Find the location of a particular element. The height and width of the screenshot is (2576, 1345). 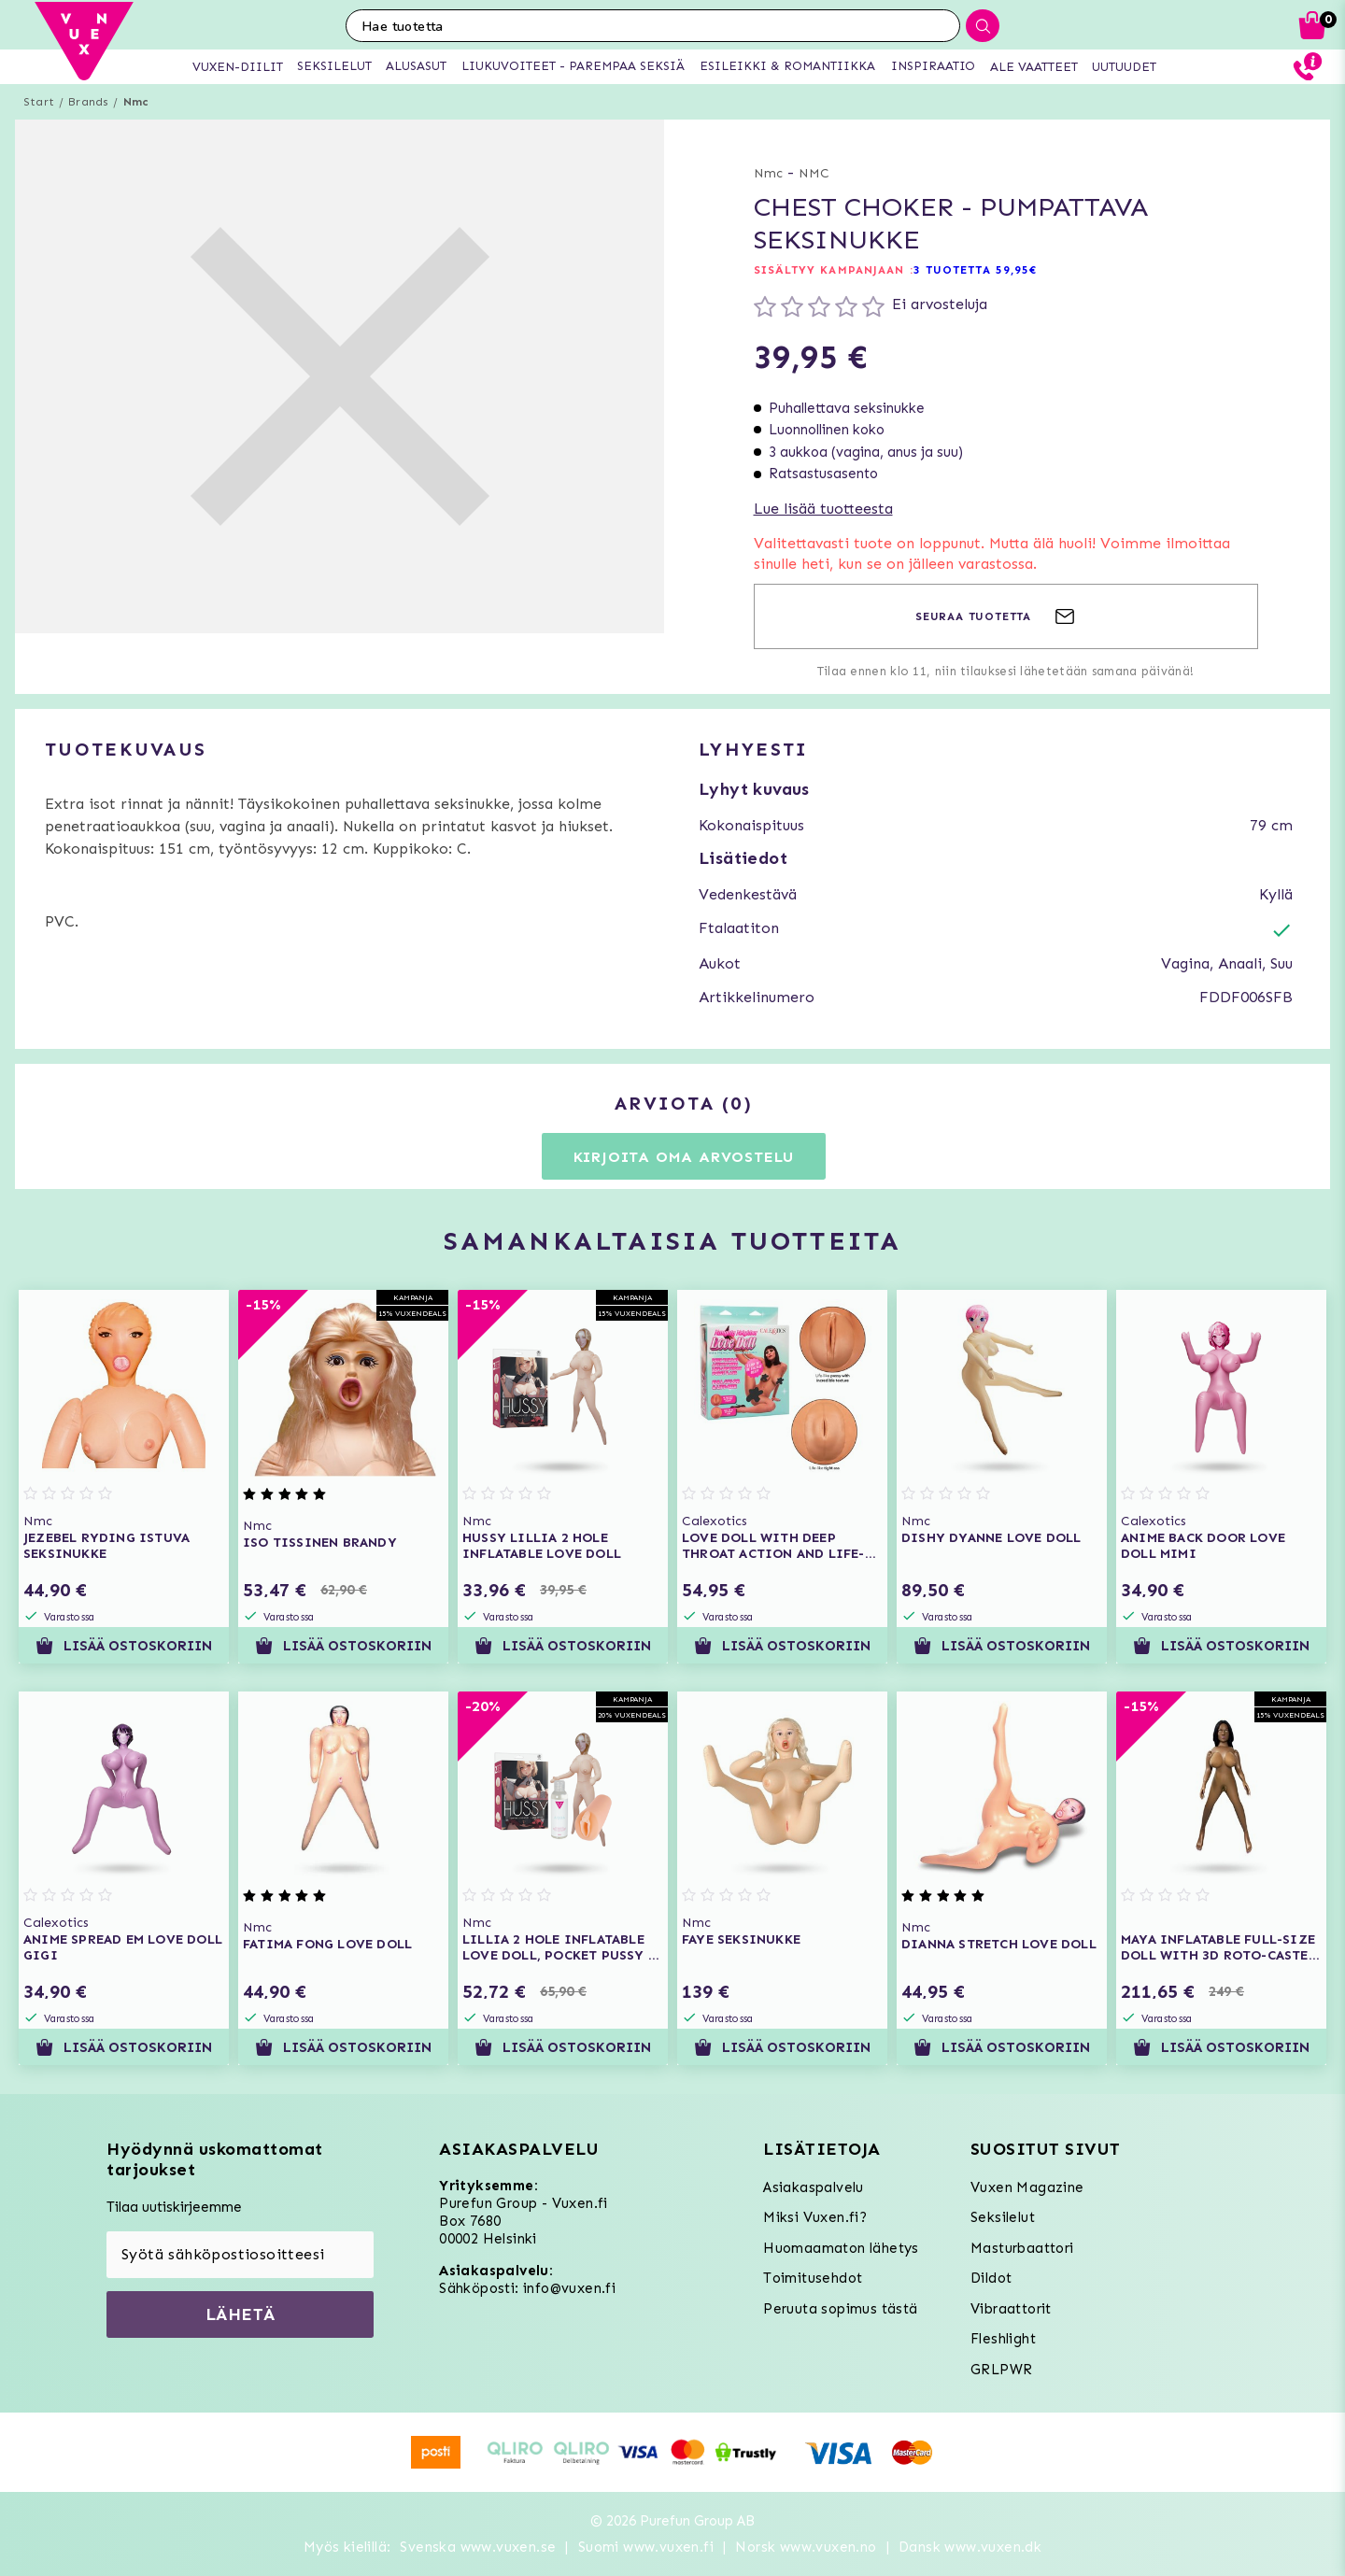

Miksi Vuxen.fi? is located at coordinates (815, 2217).